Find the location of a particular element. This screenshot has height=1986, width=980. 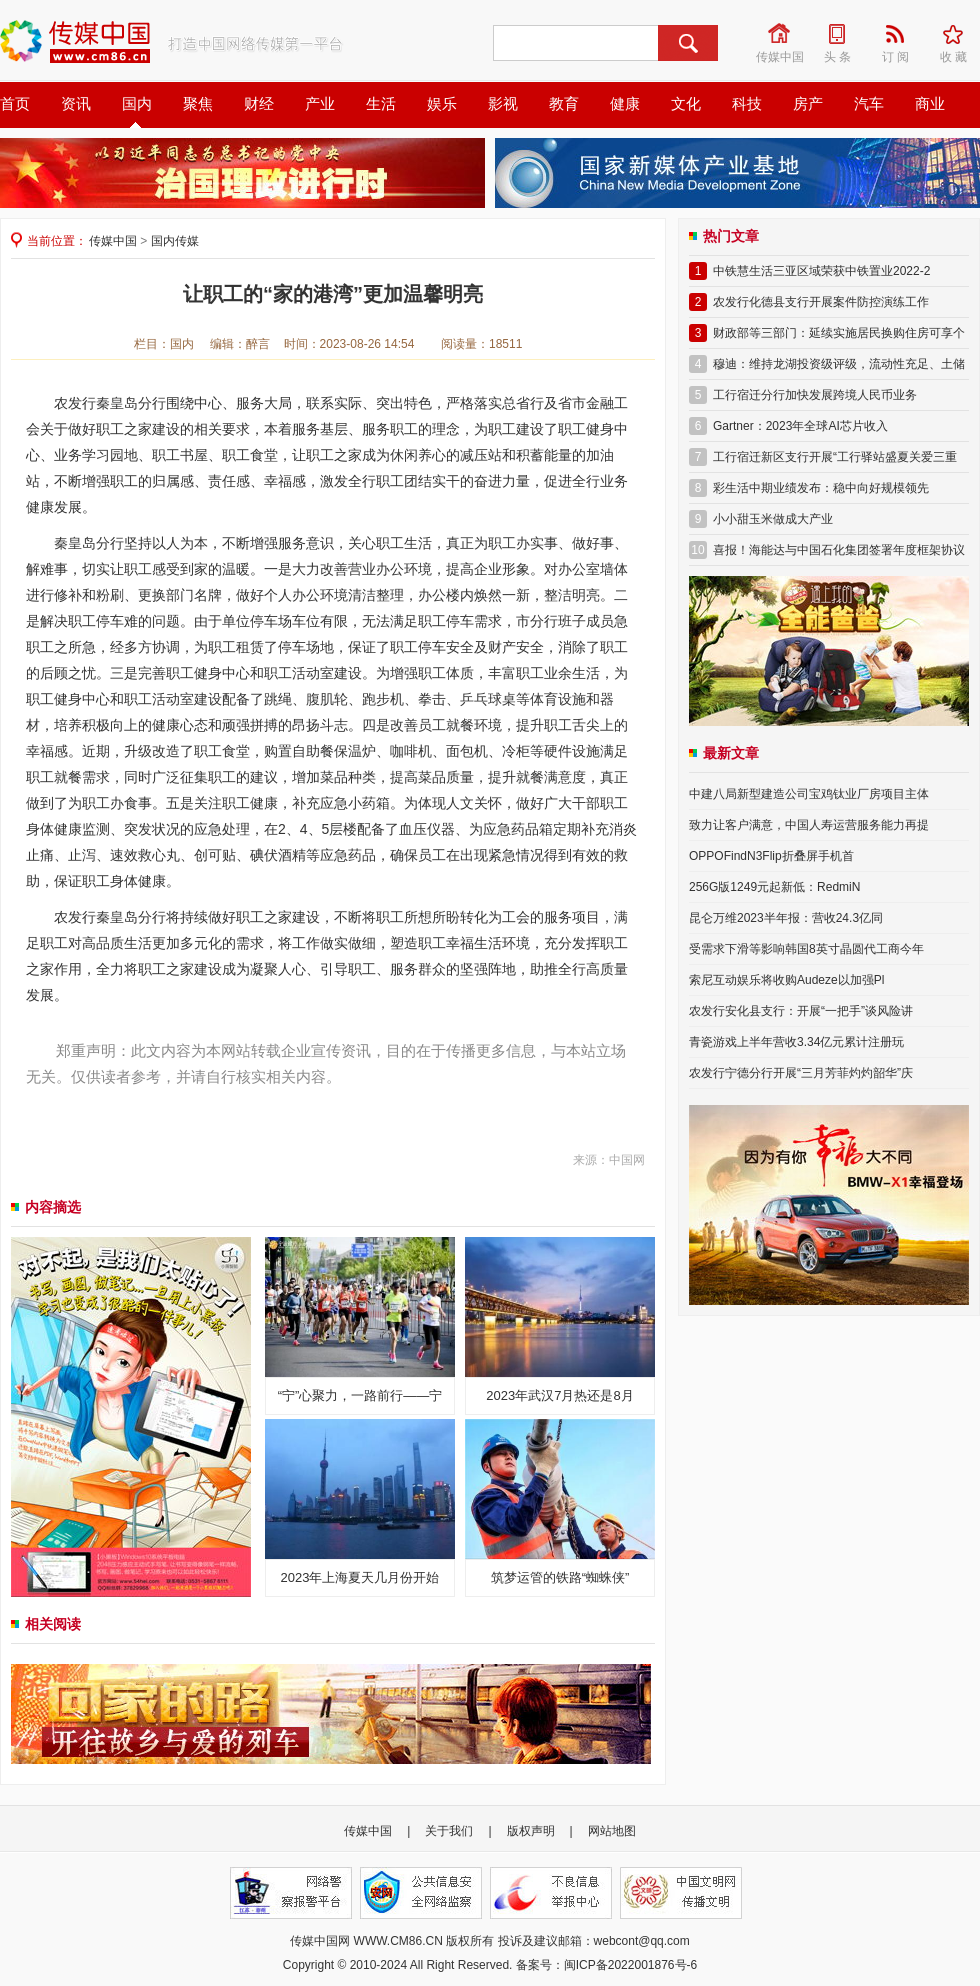

收 藏 is located at coordinates (960, 34).